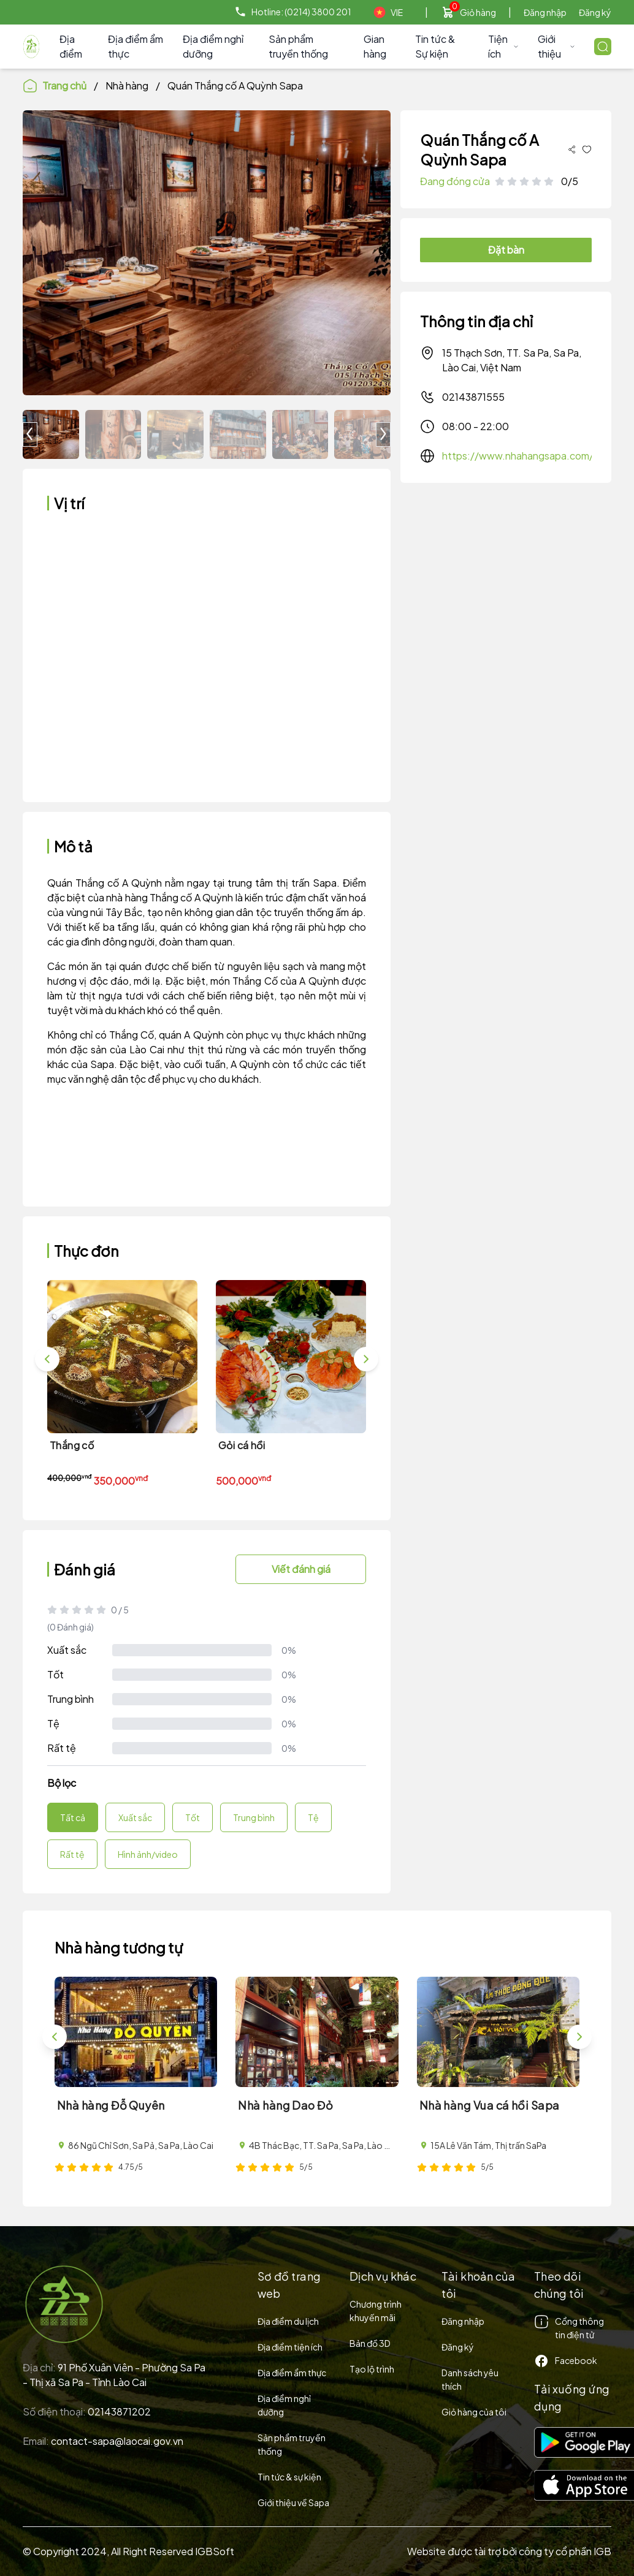 The height and width of the screenshot is (2576, 634). I want to click on Tệ, so click(53, 1723).